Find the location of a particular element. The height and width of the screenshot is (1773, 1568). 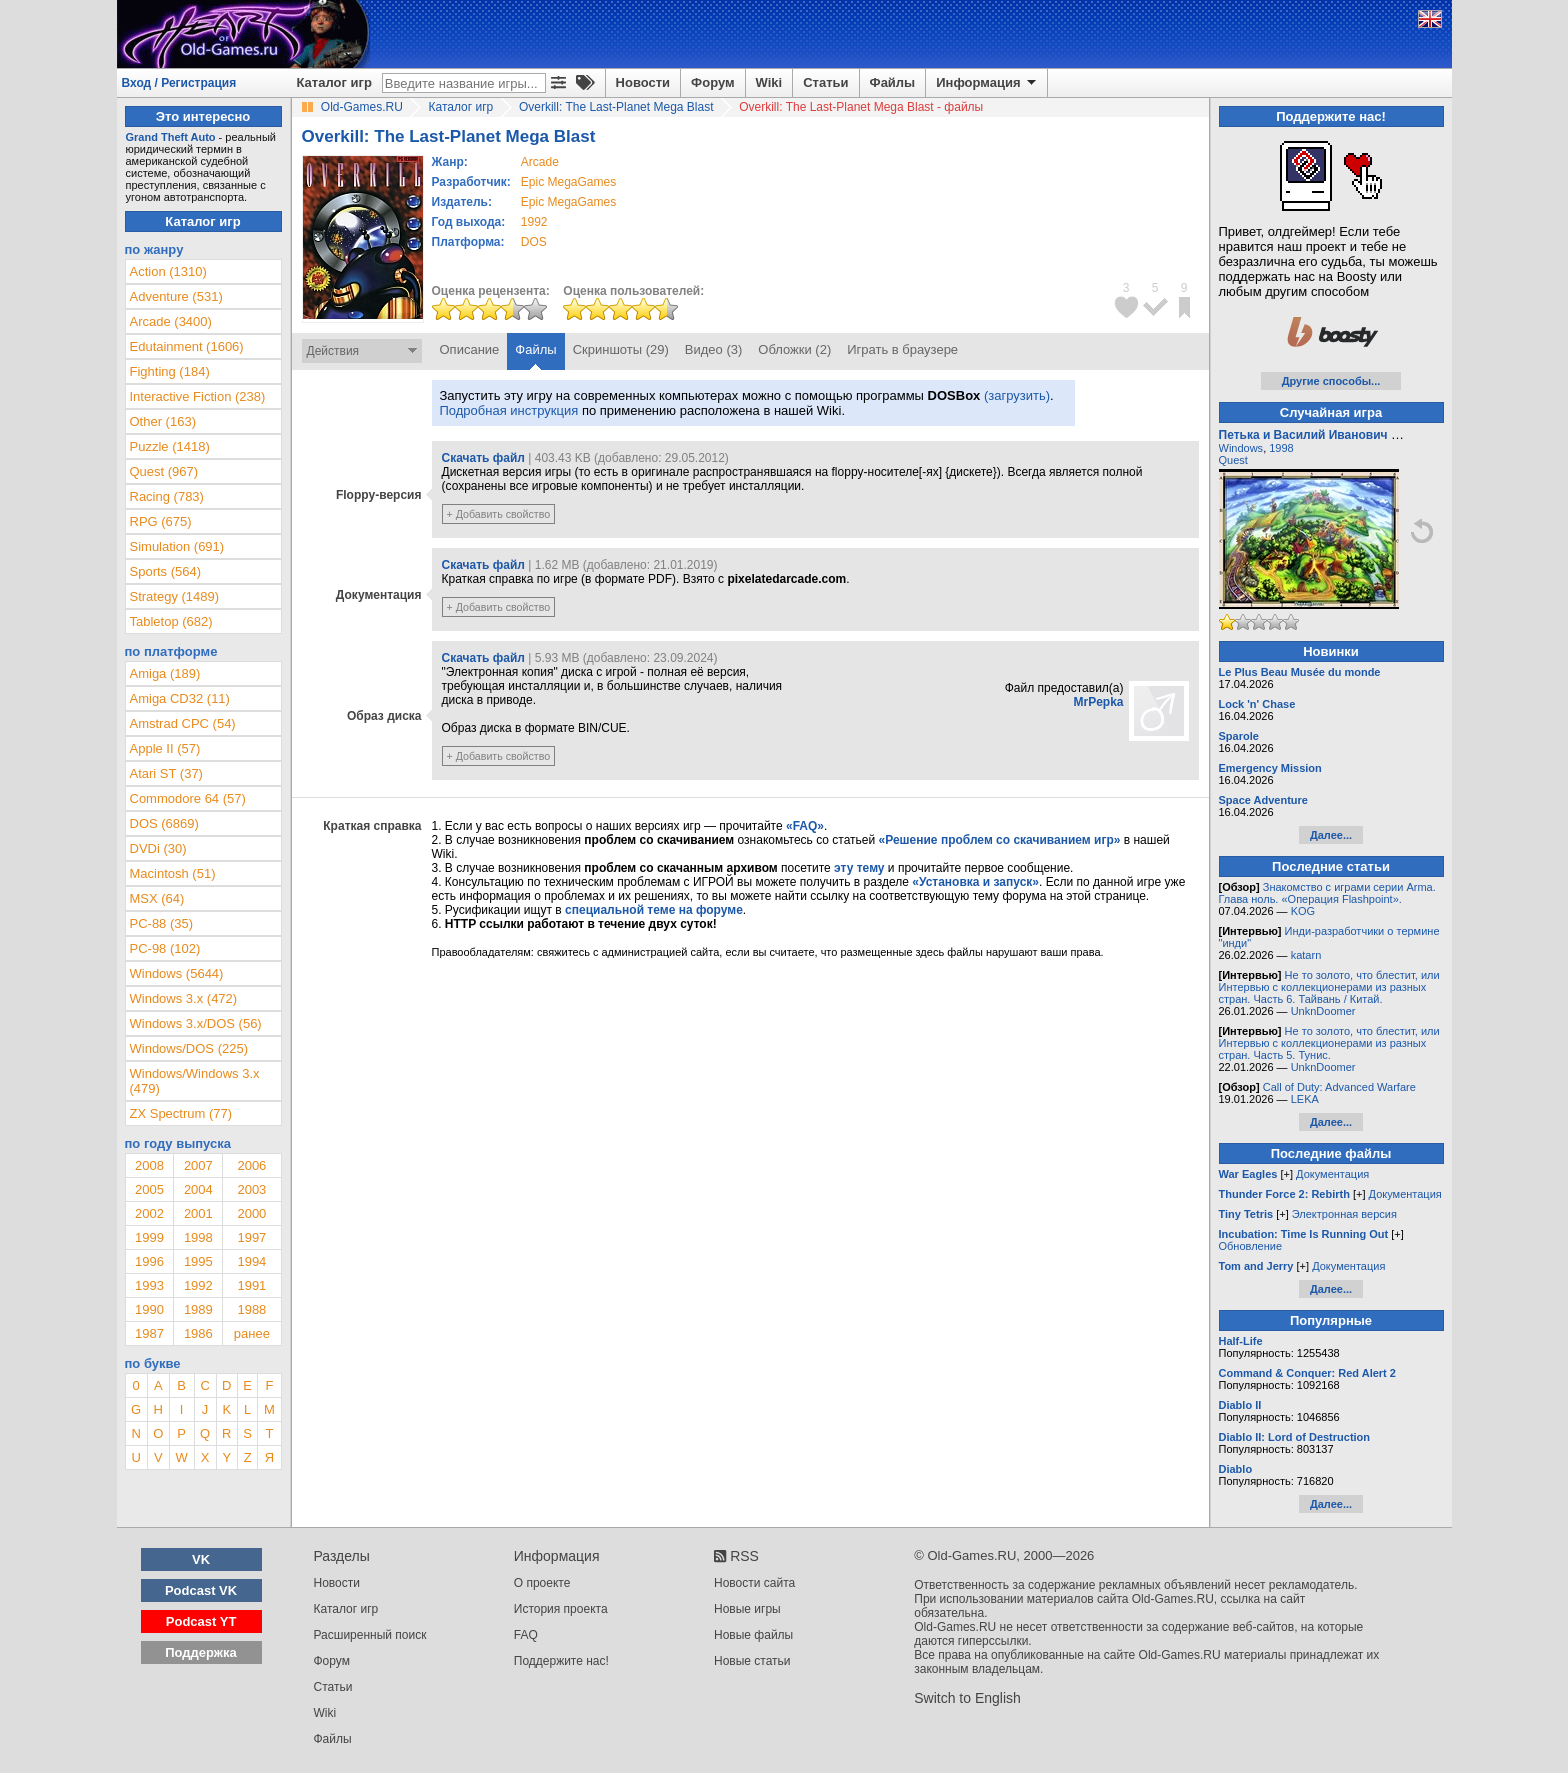

Описание is located at coordinates (470, 349).